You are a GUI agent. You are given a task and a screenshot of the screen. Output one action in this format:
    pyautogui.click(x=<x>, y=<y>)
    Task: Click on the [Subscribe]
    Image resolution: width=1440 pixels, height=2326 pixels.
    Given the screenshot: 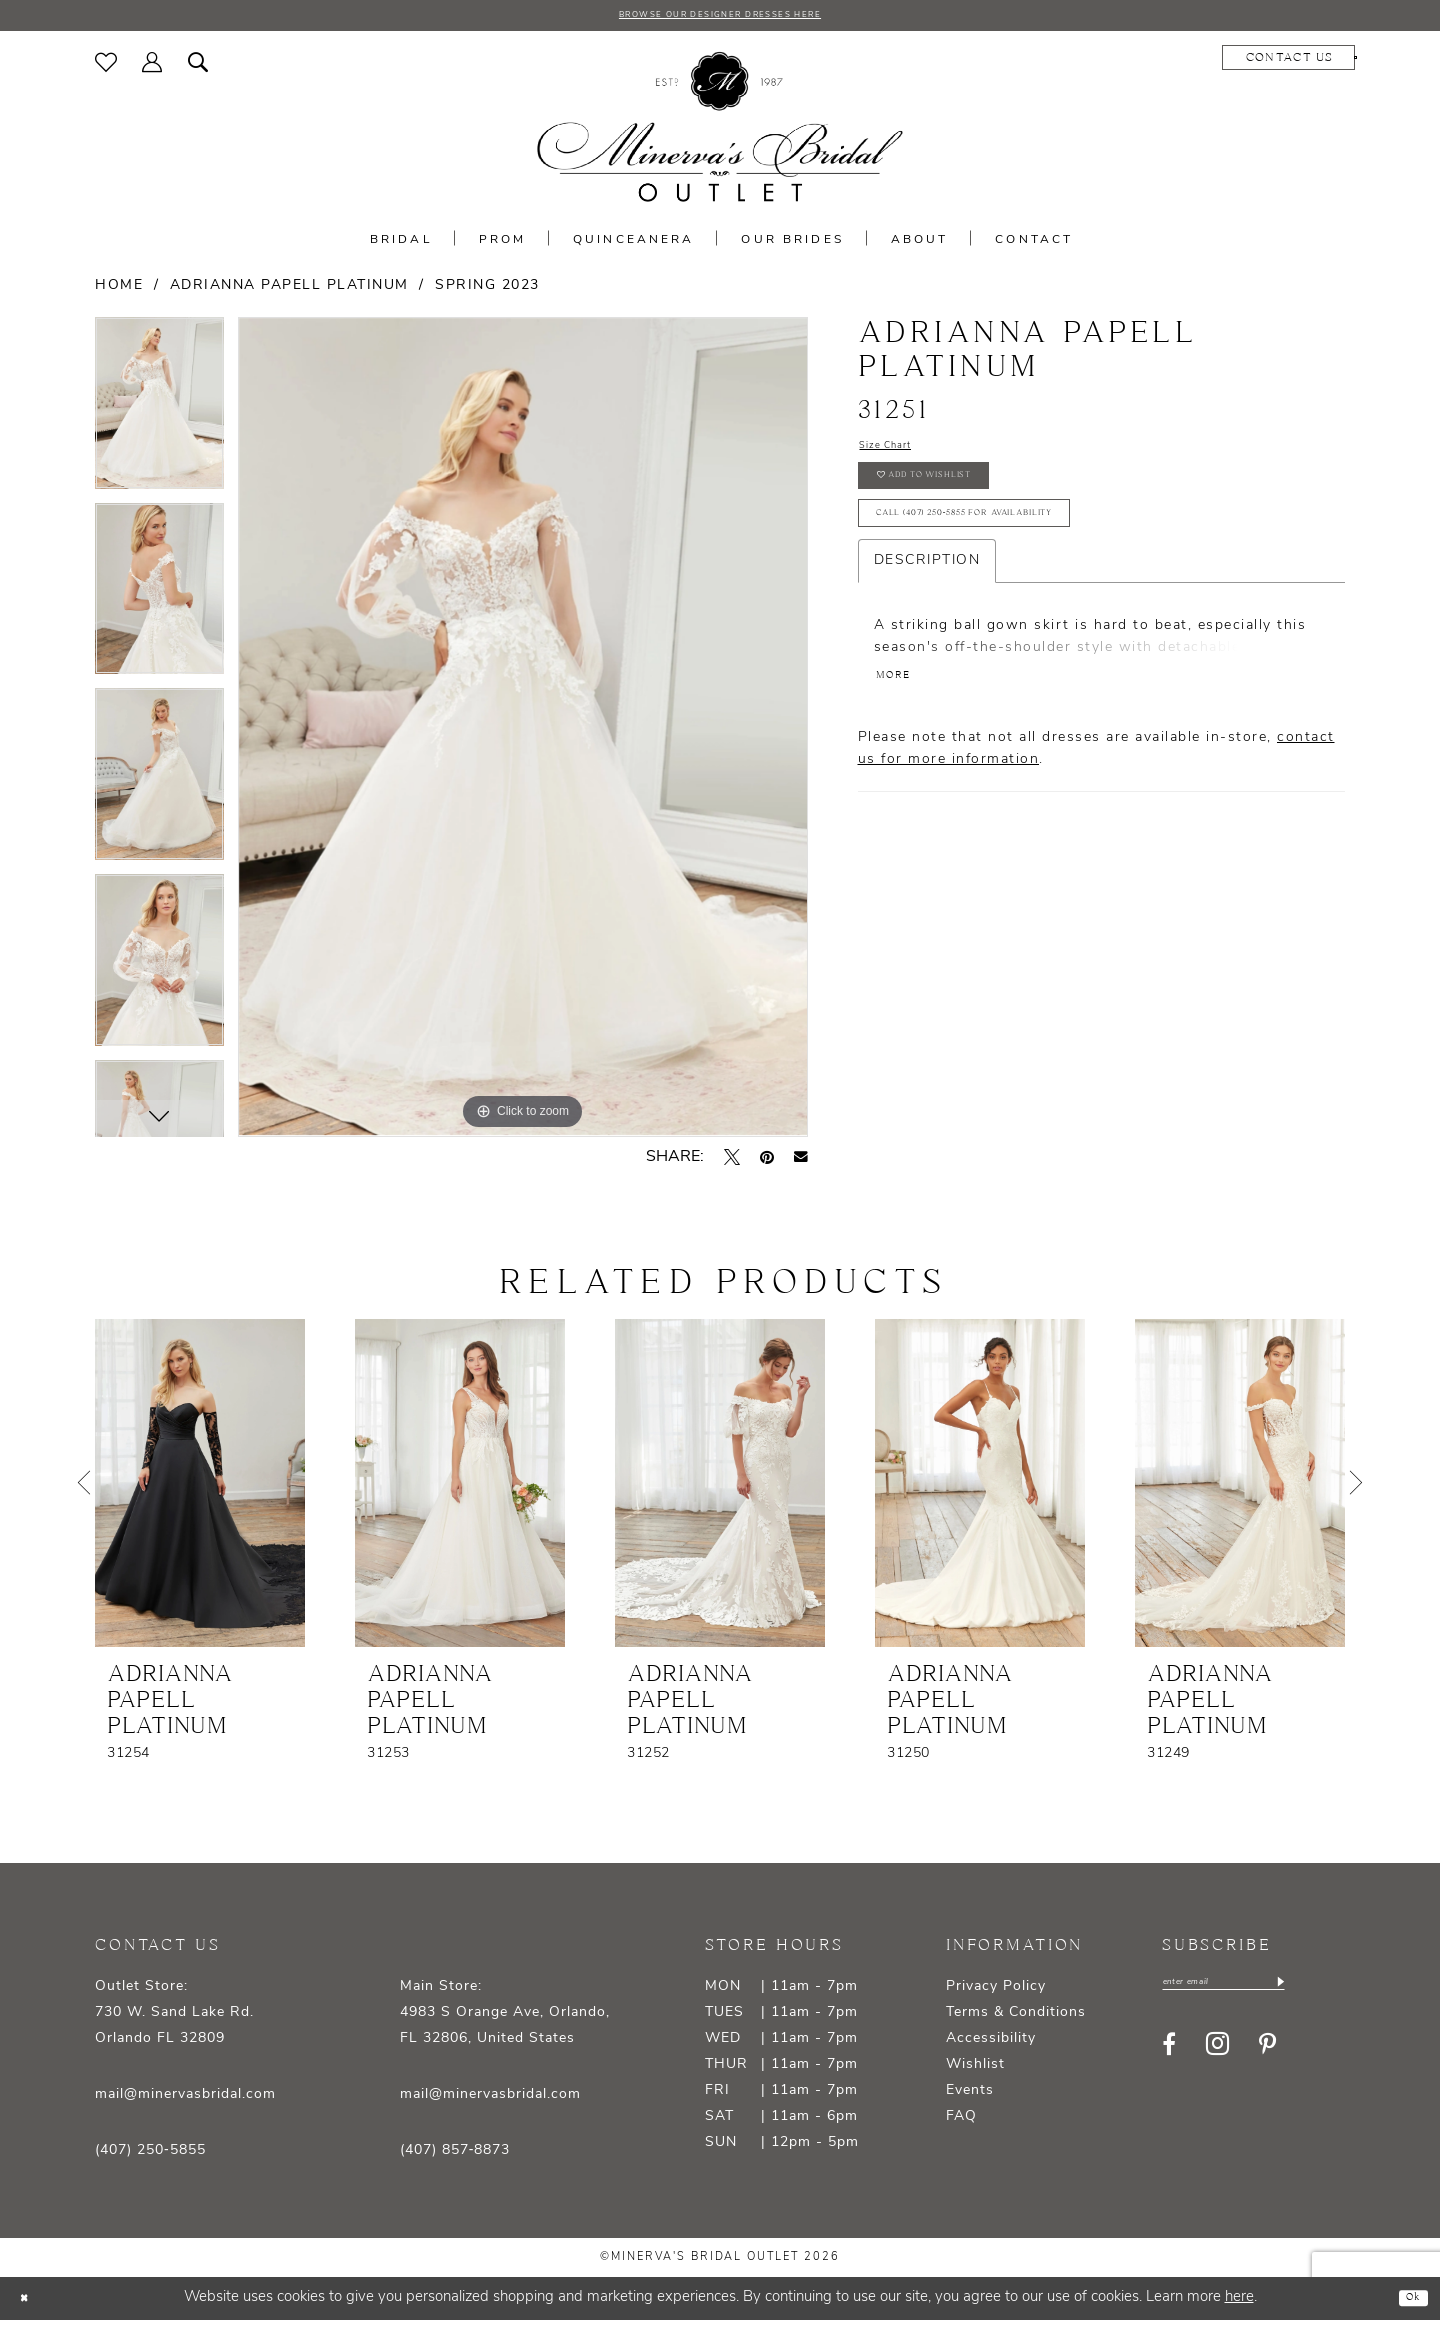 What is the action you would take?
    pyautogui.click(x=1341, y=1991)
    